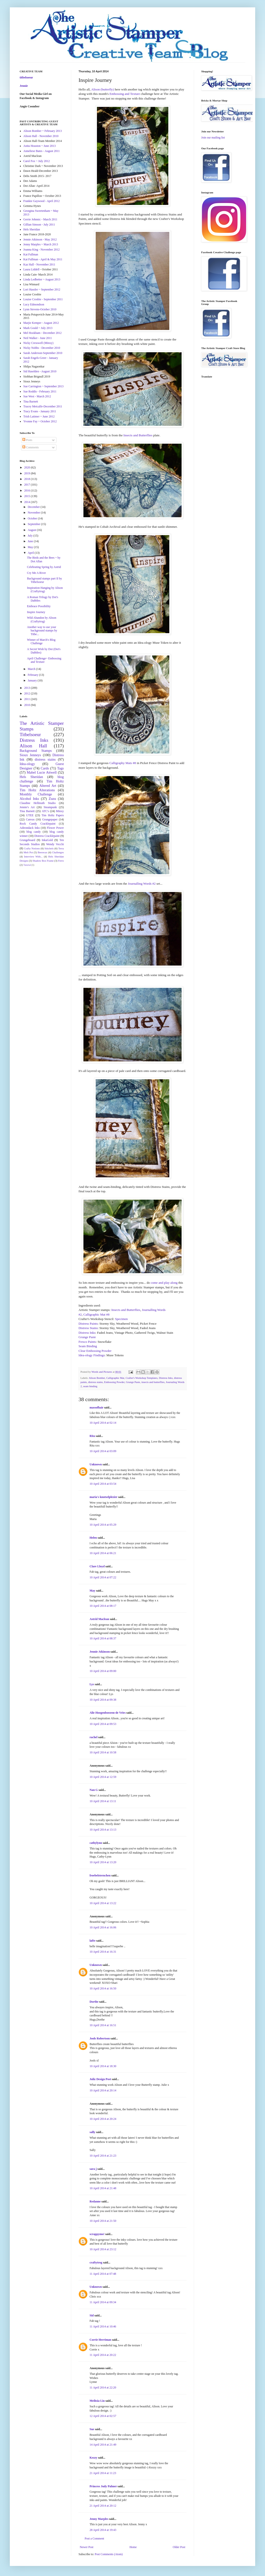 The height and width of the screenshot is (2576, 265). What do you see at coordinates (44, 660) in the screenshot?
I see `April Challenge~ Embossing and Texture` at bounding box center [44, 660].